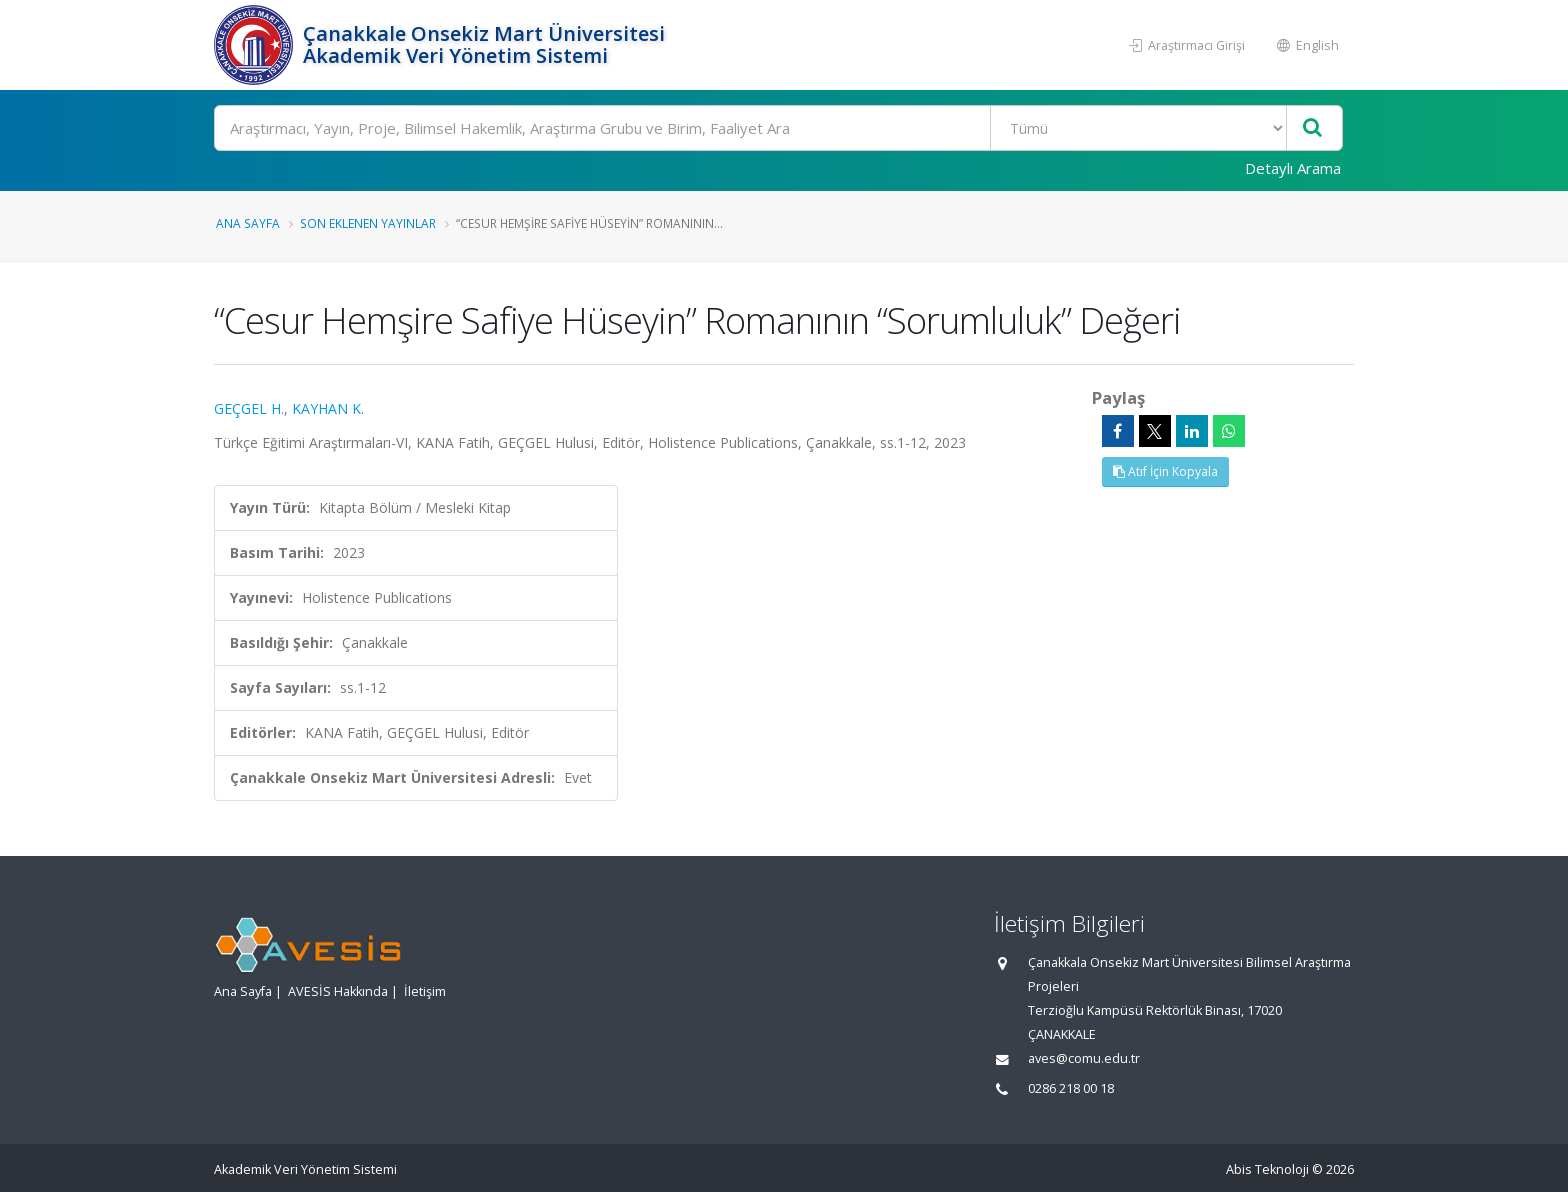  I want to click on Detaylı Arama, so click(1293, 168).